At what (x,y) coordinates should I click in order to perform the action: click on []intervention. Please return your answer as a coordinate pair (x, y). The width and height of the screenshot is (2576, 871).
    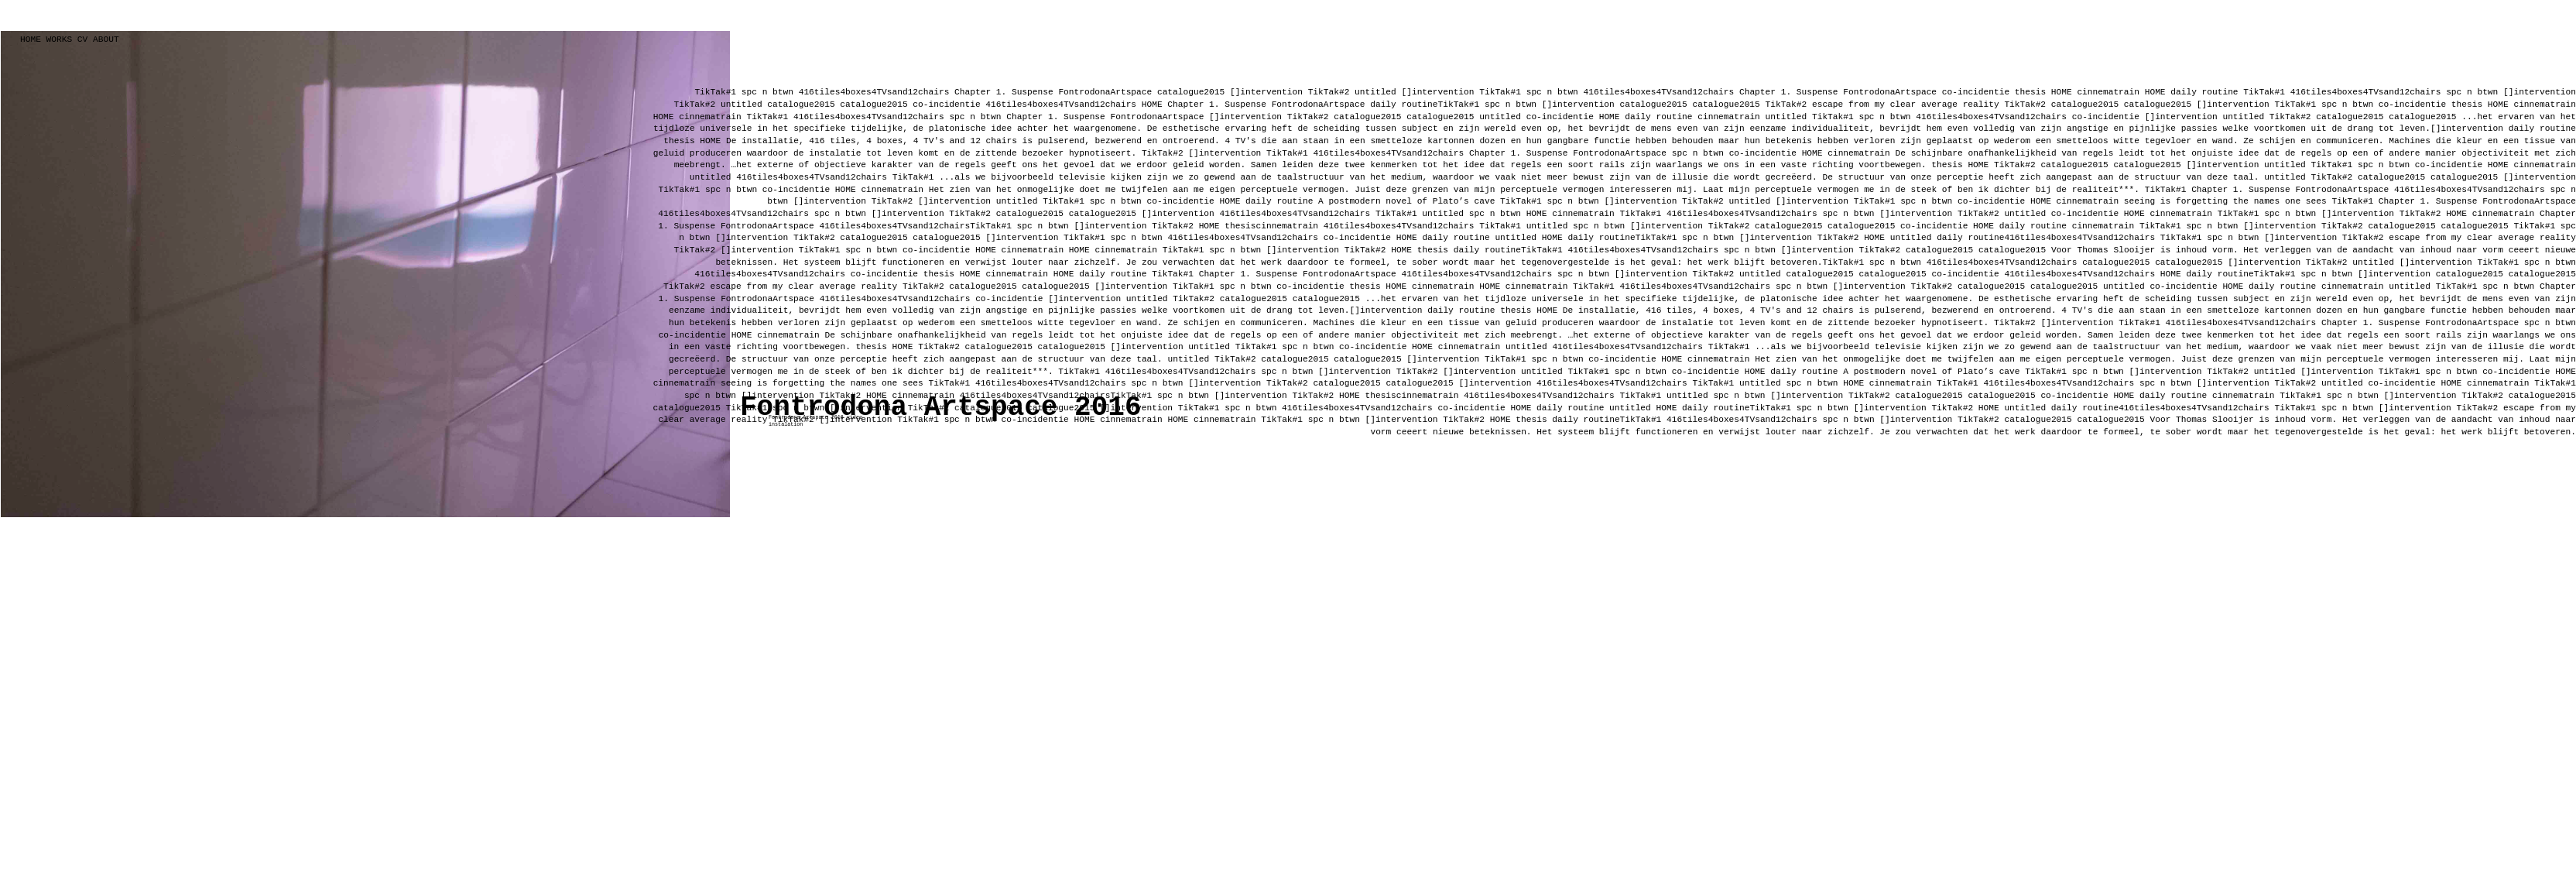
    Looking at the image, I should click on (1266, 92).